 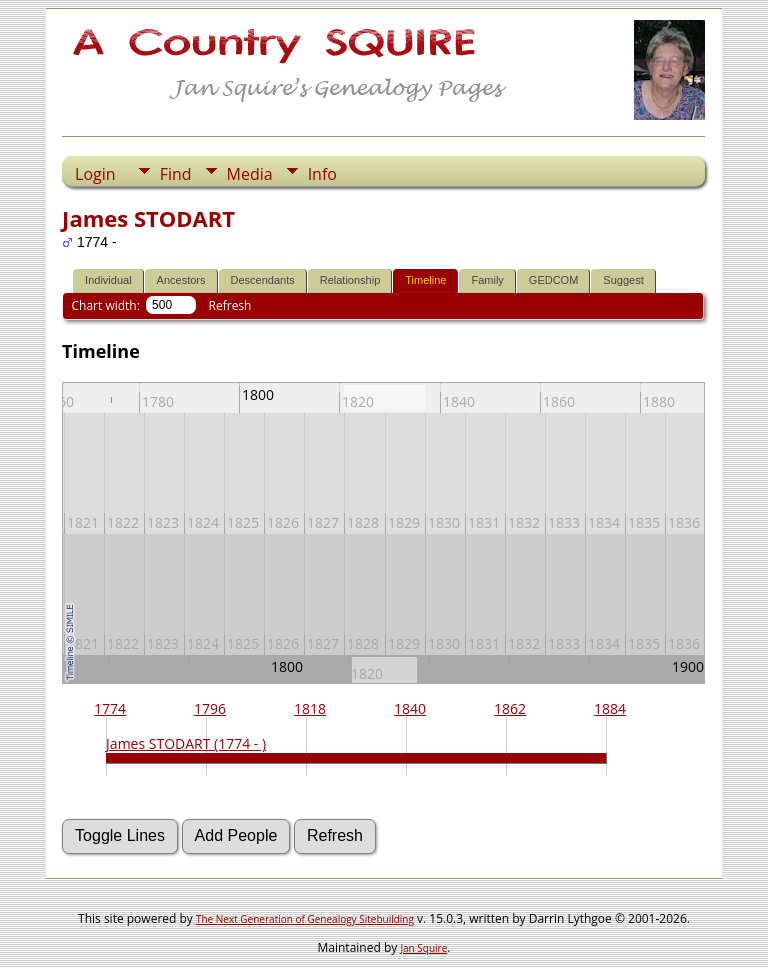 I want to click on Jan Squire, so click(x=423, y=948).